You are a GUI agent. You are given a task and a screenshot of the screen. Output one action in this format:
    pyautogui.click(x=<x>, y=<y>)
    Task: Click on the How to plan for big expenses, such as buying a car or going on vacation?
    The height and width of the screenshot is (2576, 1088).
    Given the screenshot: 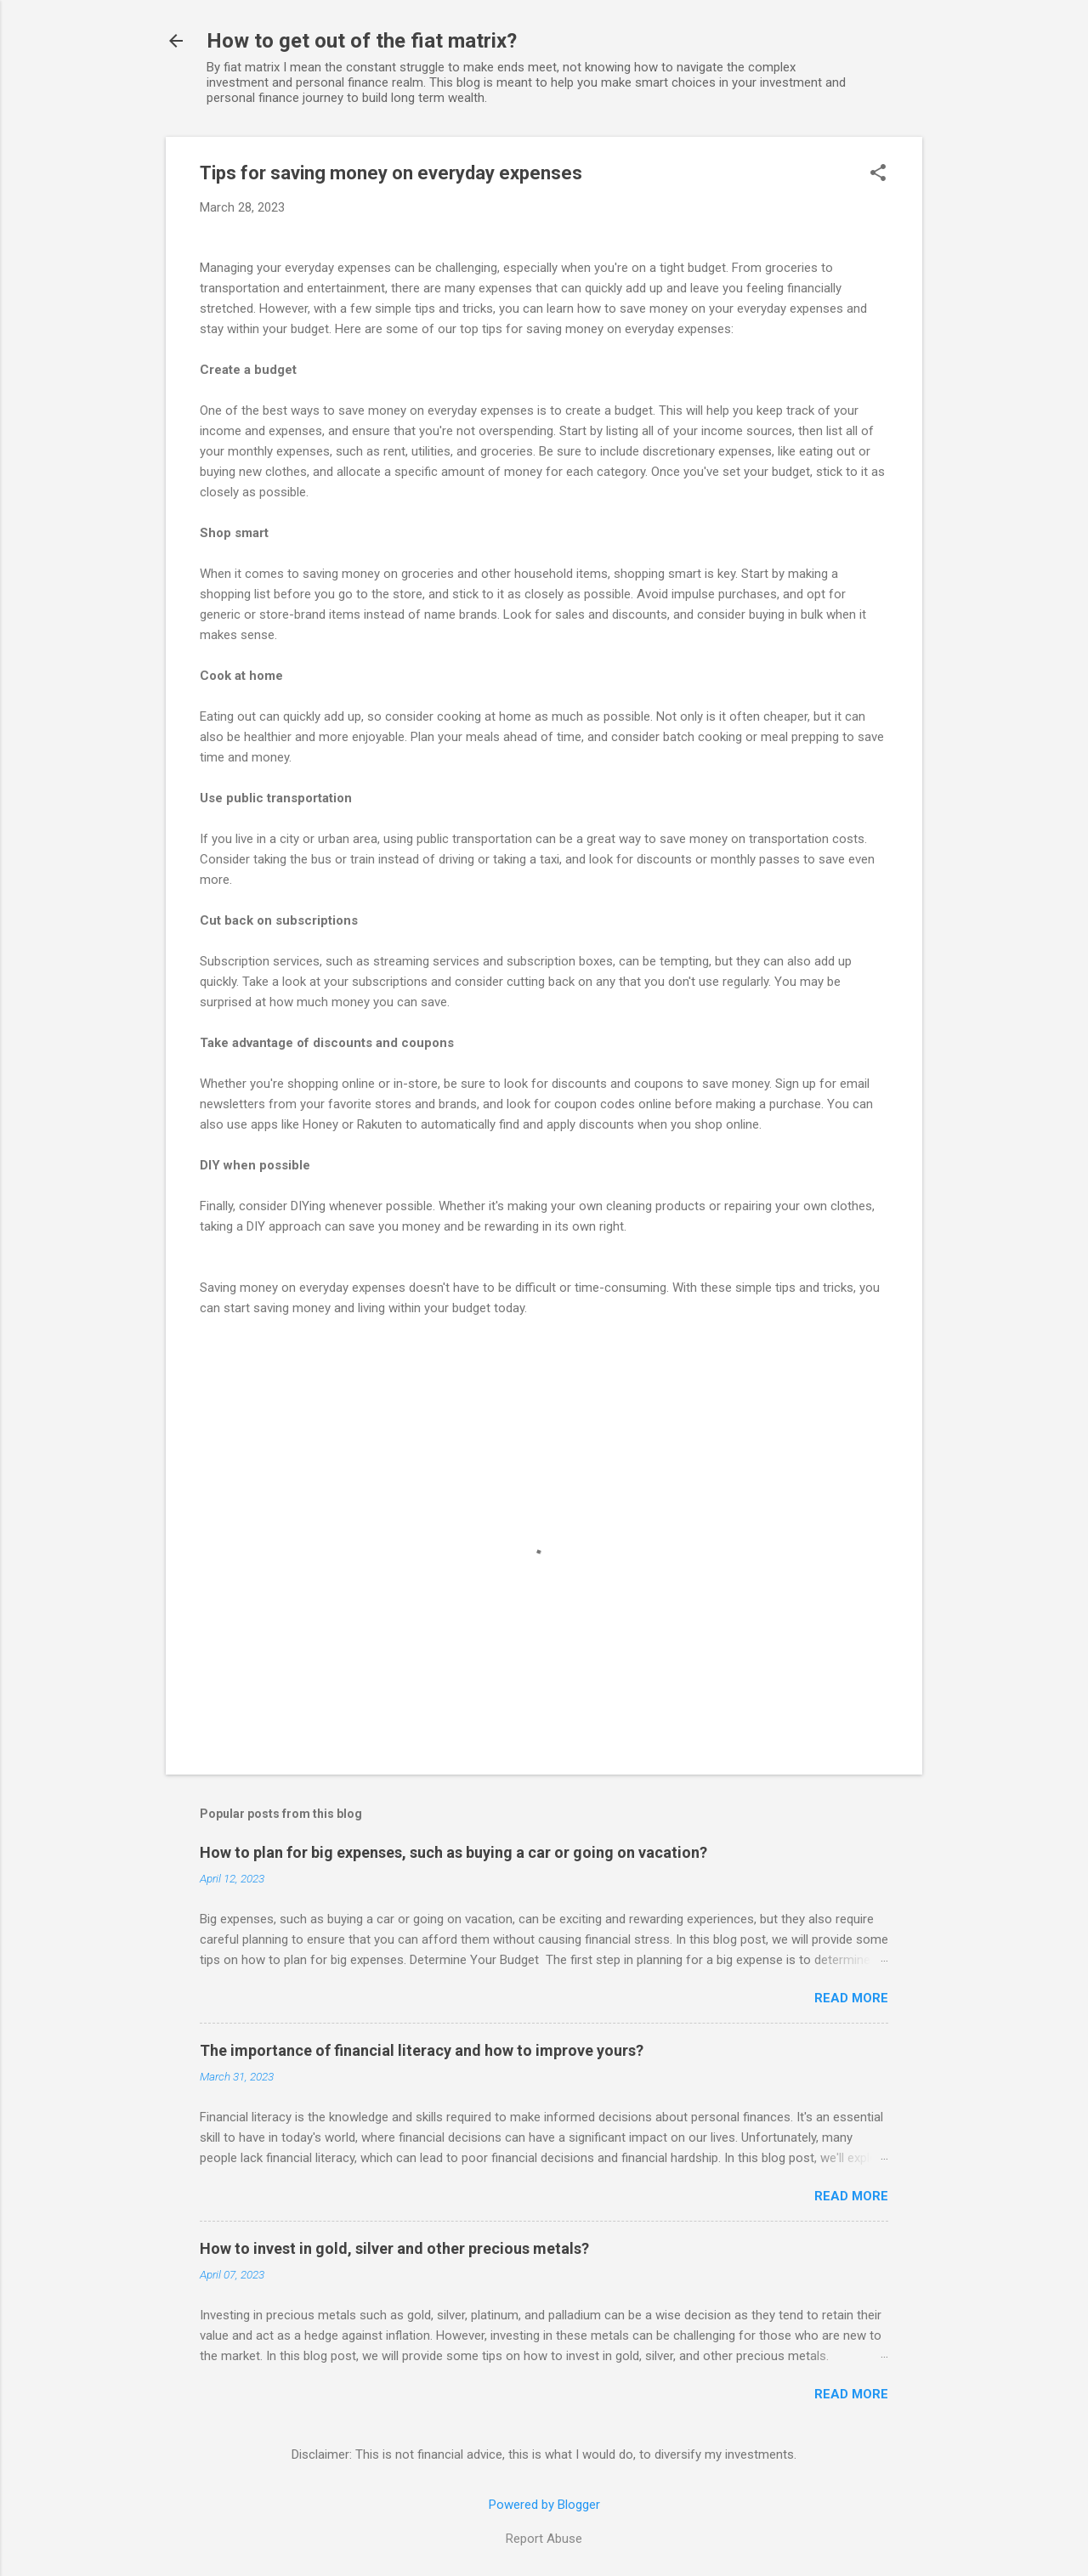 What is the action you would take?
    pyautogui.click(x=453, y=1852)
    